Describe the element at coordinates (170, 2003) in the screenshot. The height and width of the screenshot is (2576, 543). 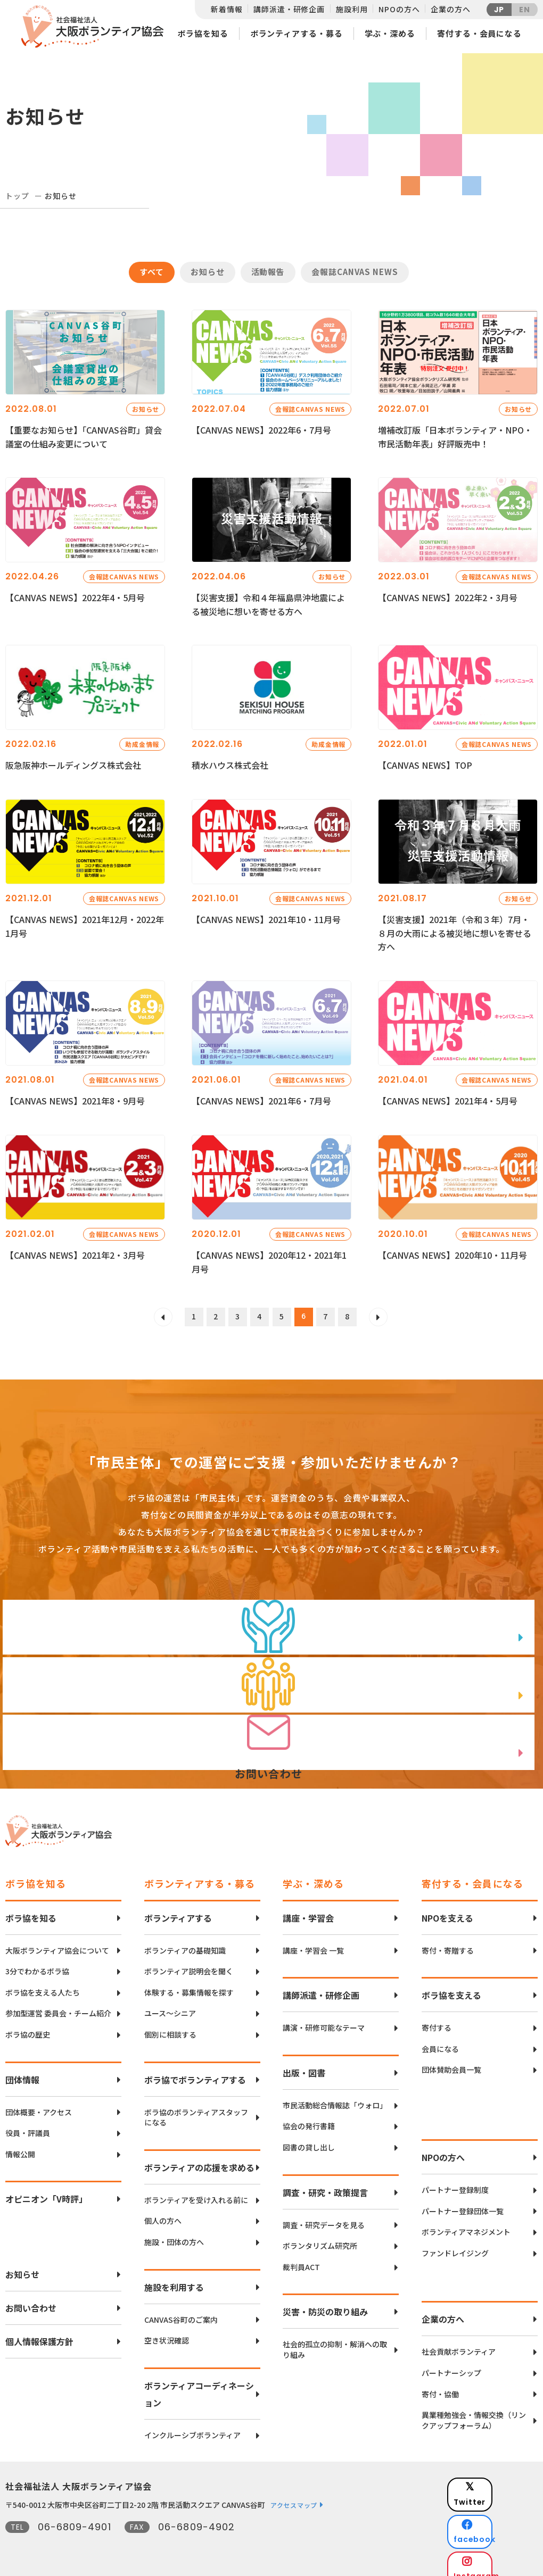
I see `ユース〜シニア` at that location.